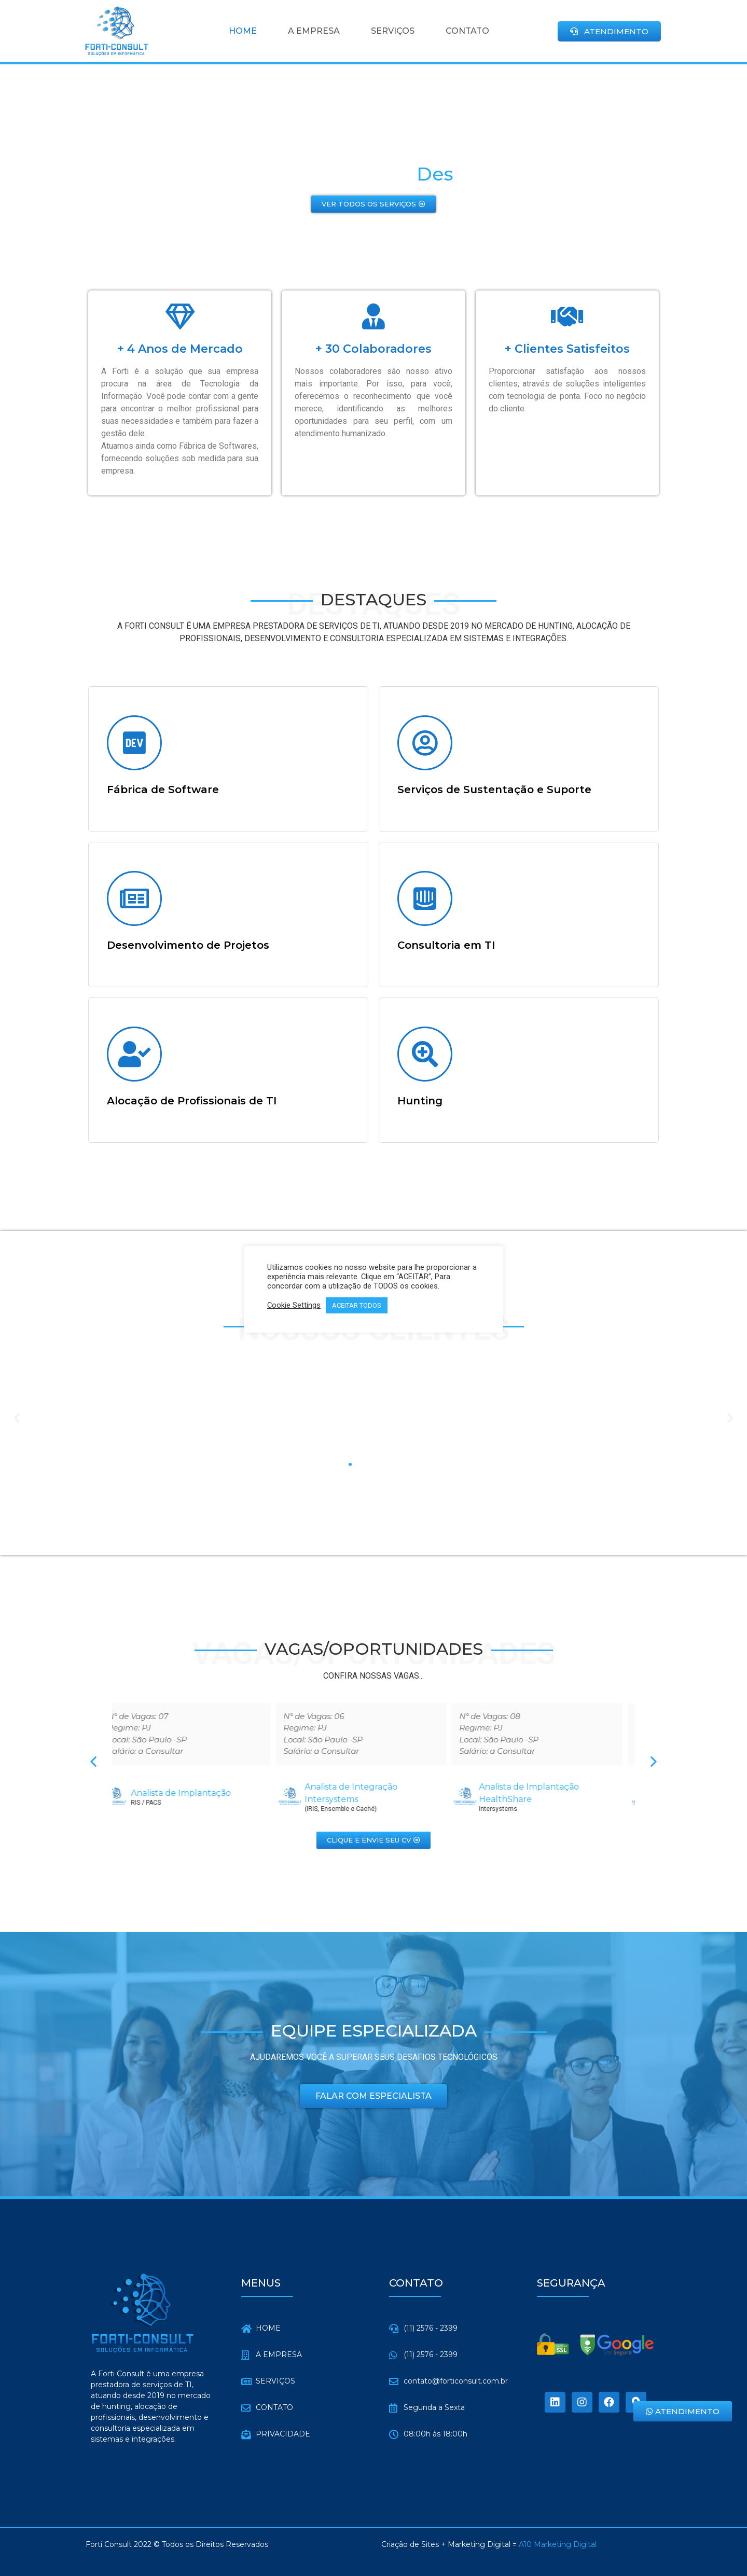 The height and width of the screenshot is (2576, 747). I want to click on A EMPRESA, so click(314, 31).